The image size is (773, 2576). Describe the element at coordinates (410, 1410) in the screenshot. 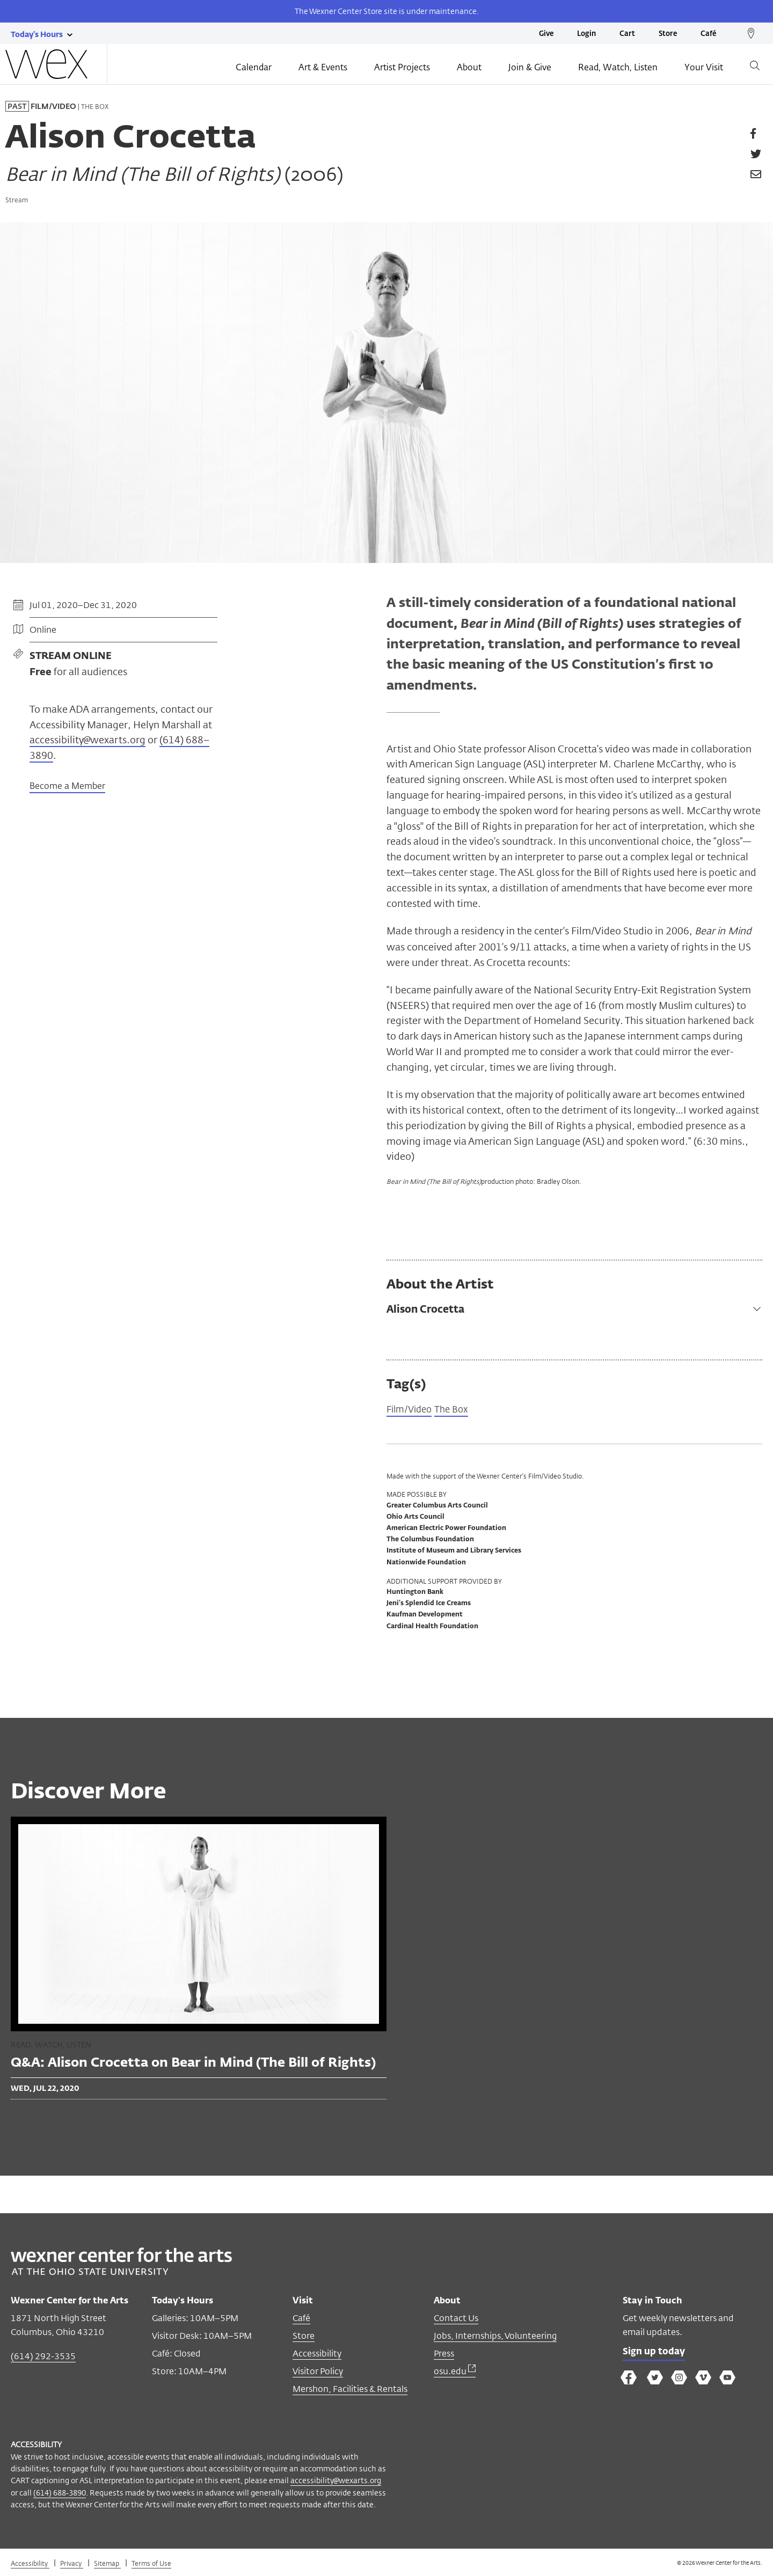

I see `Film/Video` at that location.